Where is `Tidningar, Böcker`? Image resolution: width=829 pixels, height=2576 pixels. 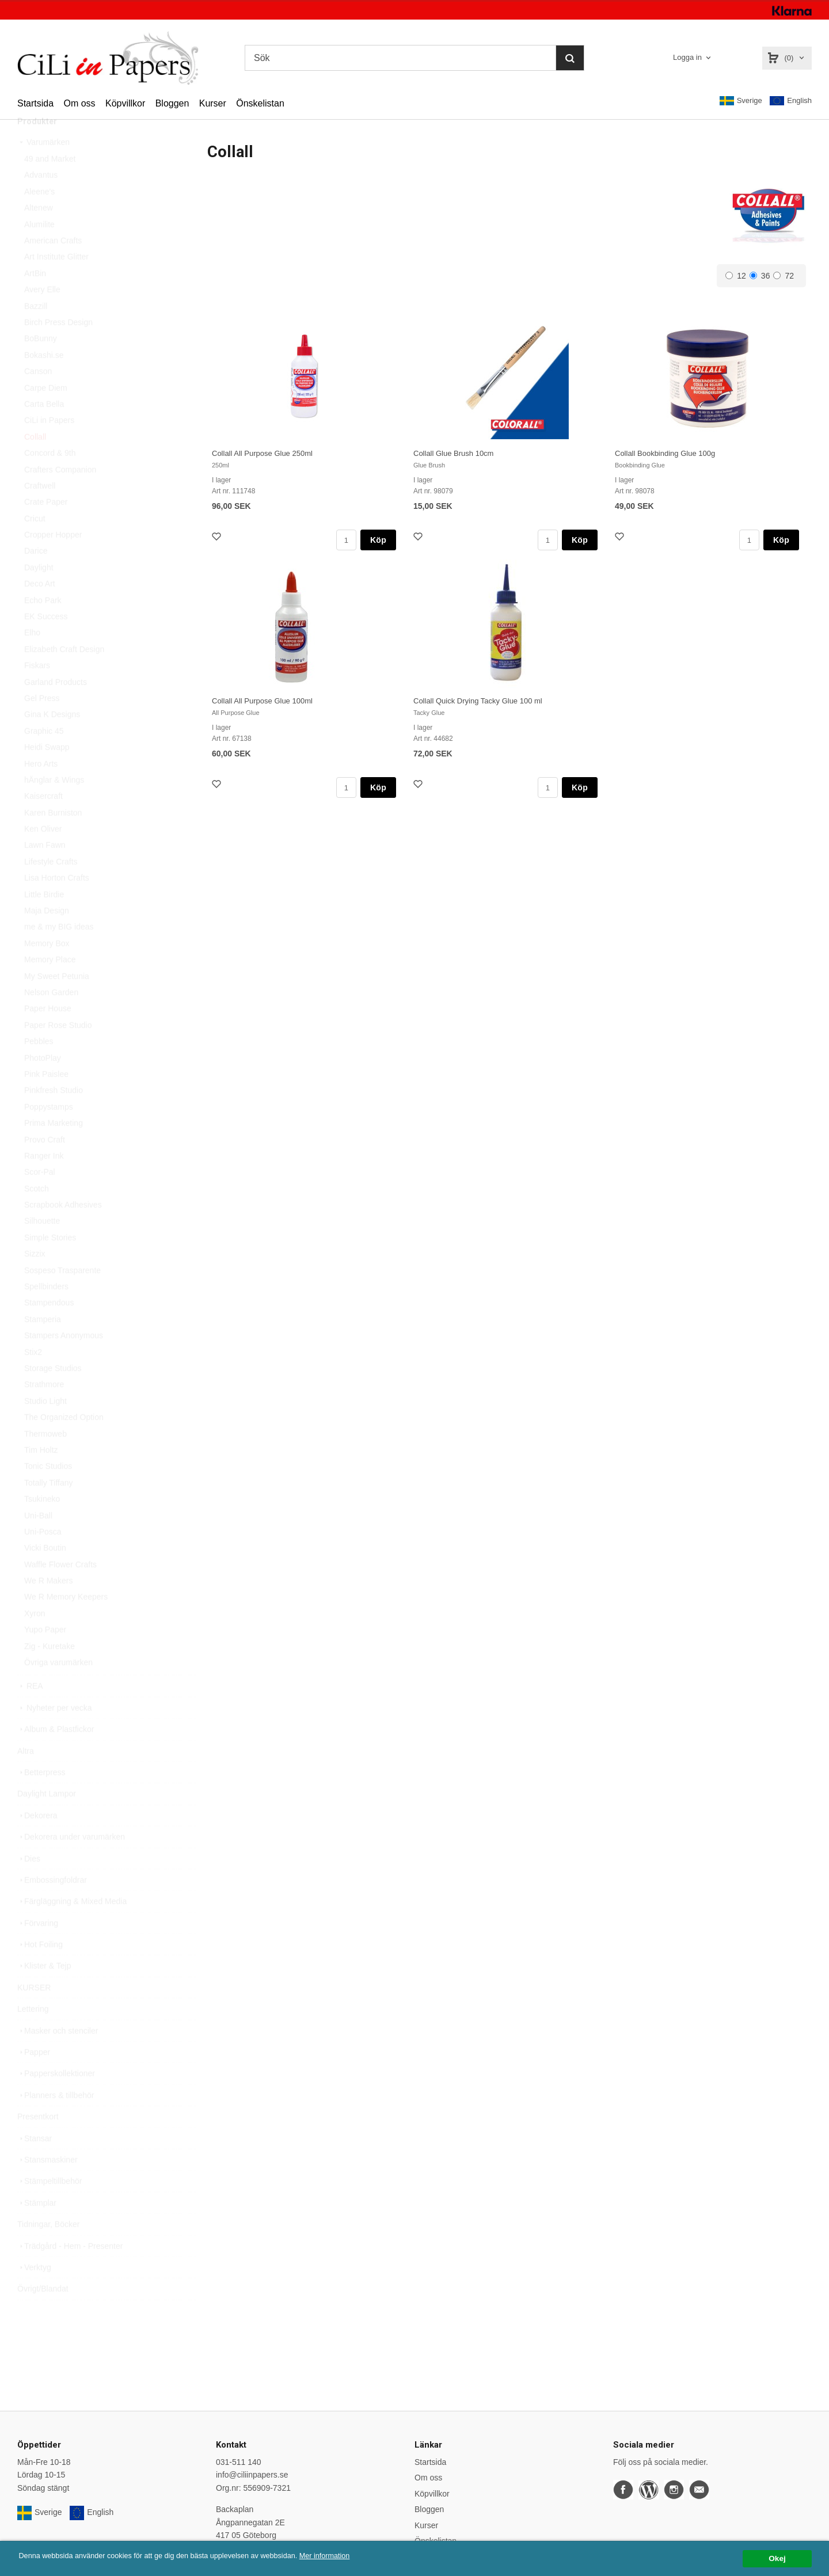 Tidningar, Böcker is located at coordinates (48, 2250).